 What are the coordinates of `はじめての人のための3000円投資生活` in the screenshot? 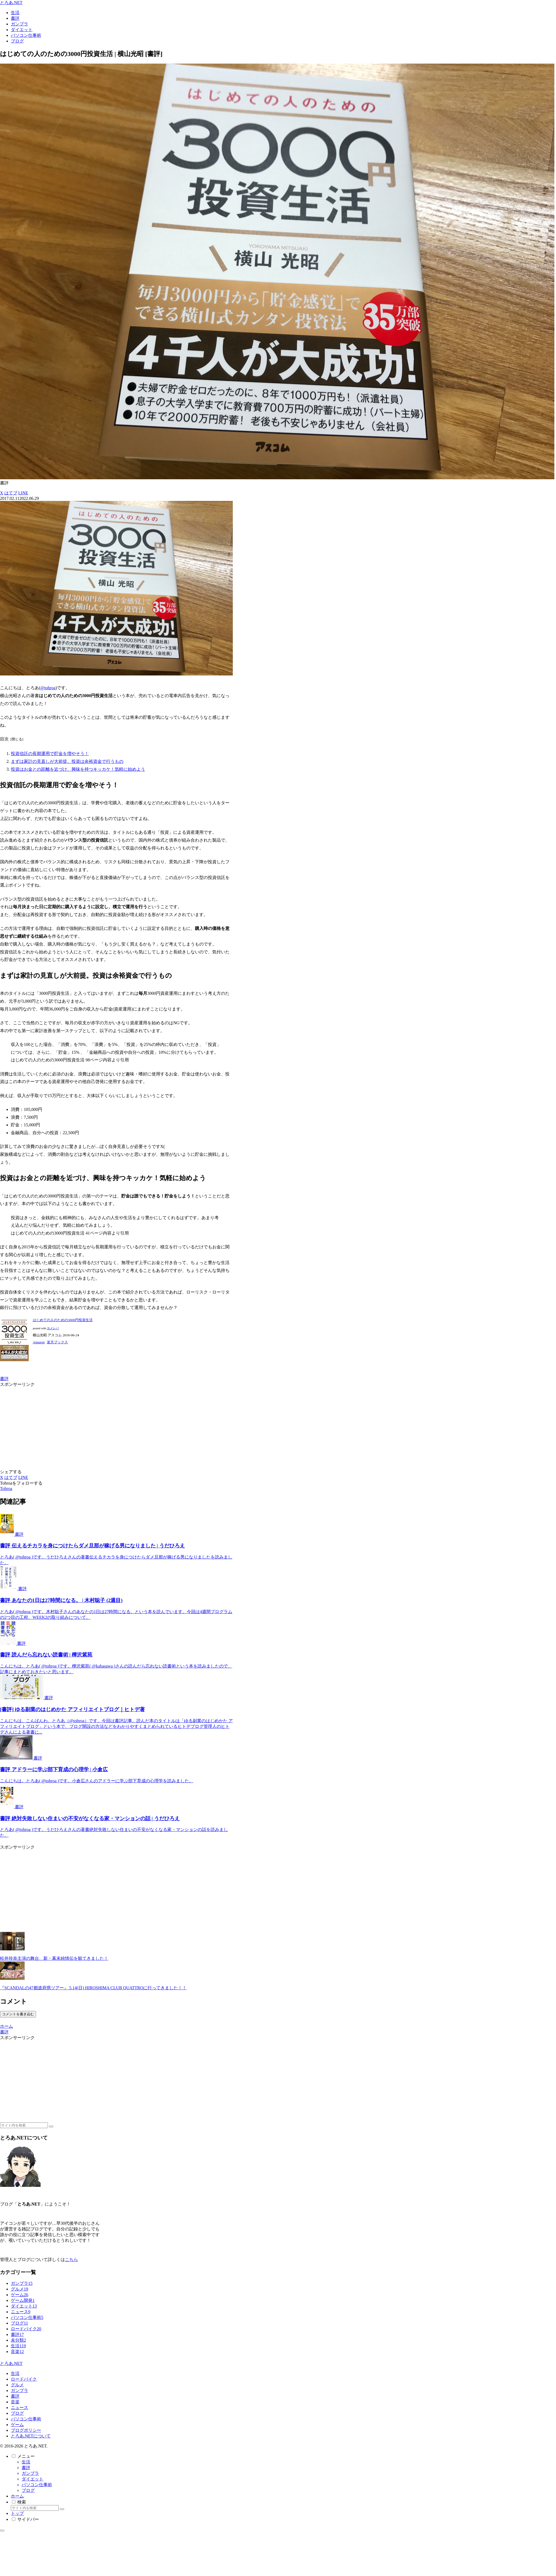 It's located at (63, 1320).